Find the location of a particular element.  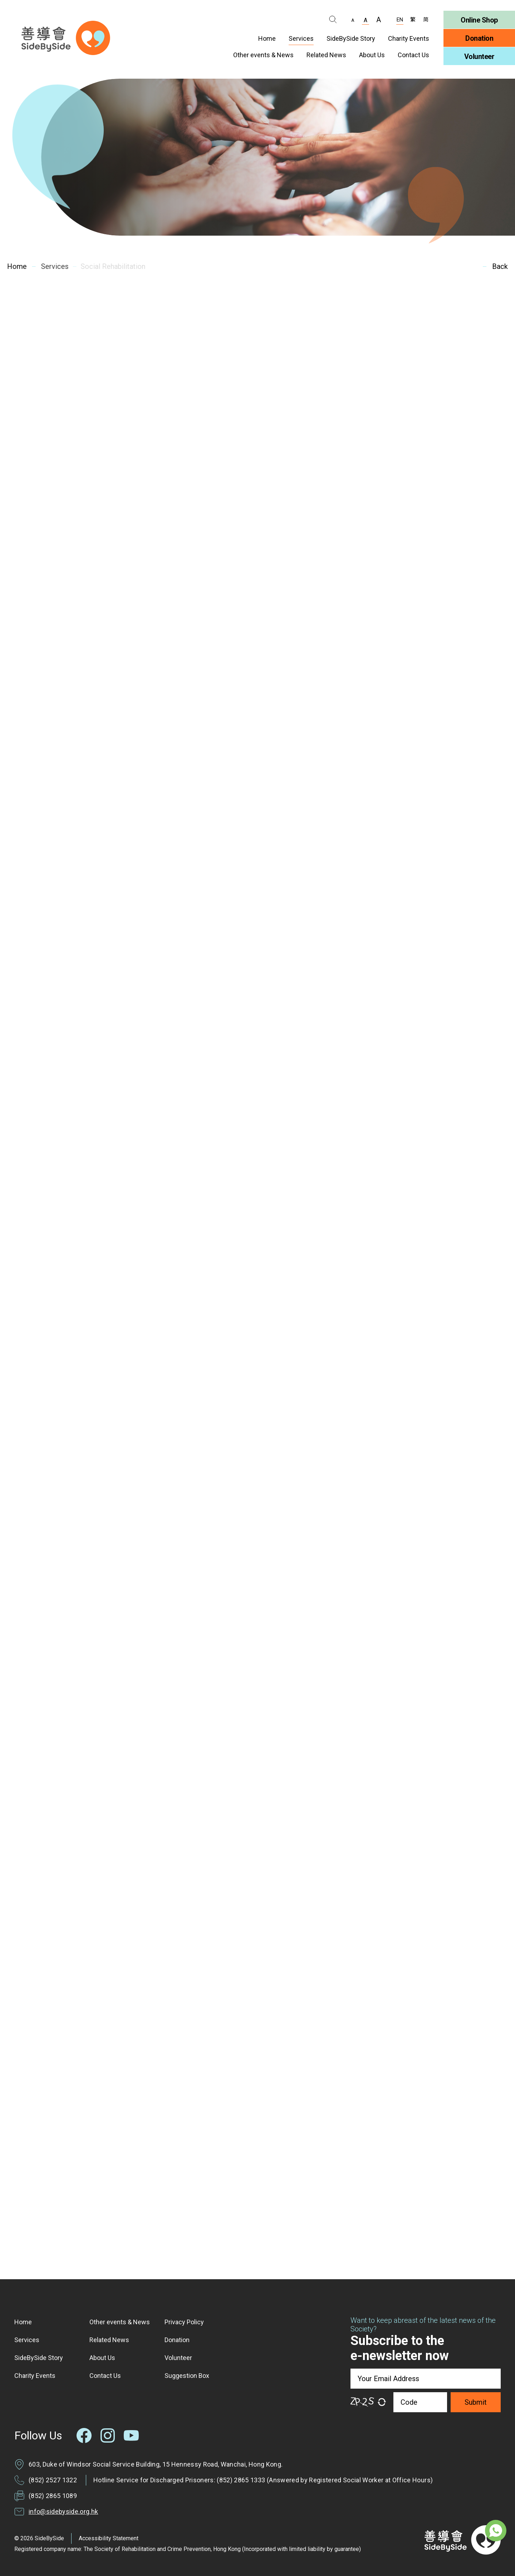

info@sidebyside.org.hk is located at coordinates (63, 2511).